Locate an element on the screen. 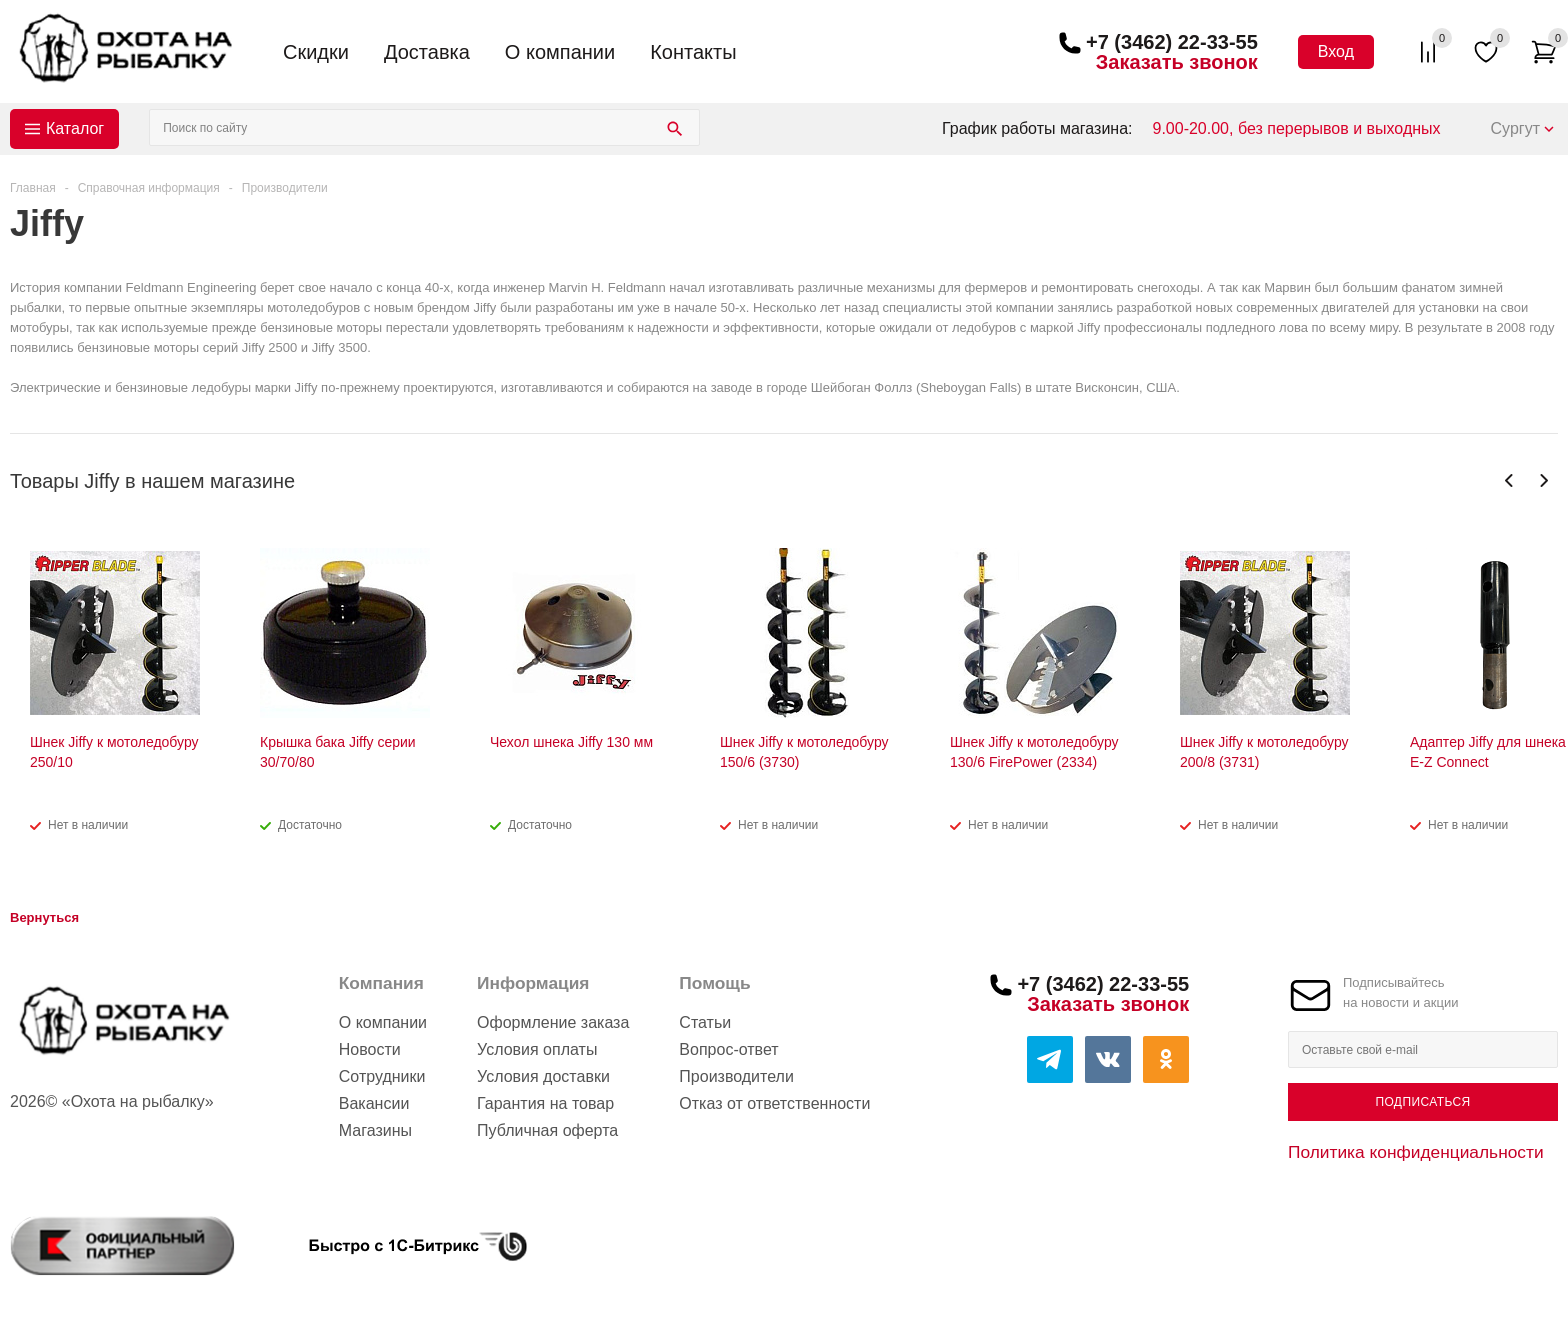 The image size is (1568, 1342). Отказ от ответственности is located at coordinates (774, 1103).